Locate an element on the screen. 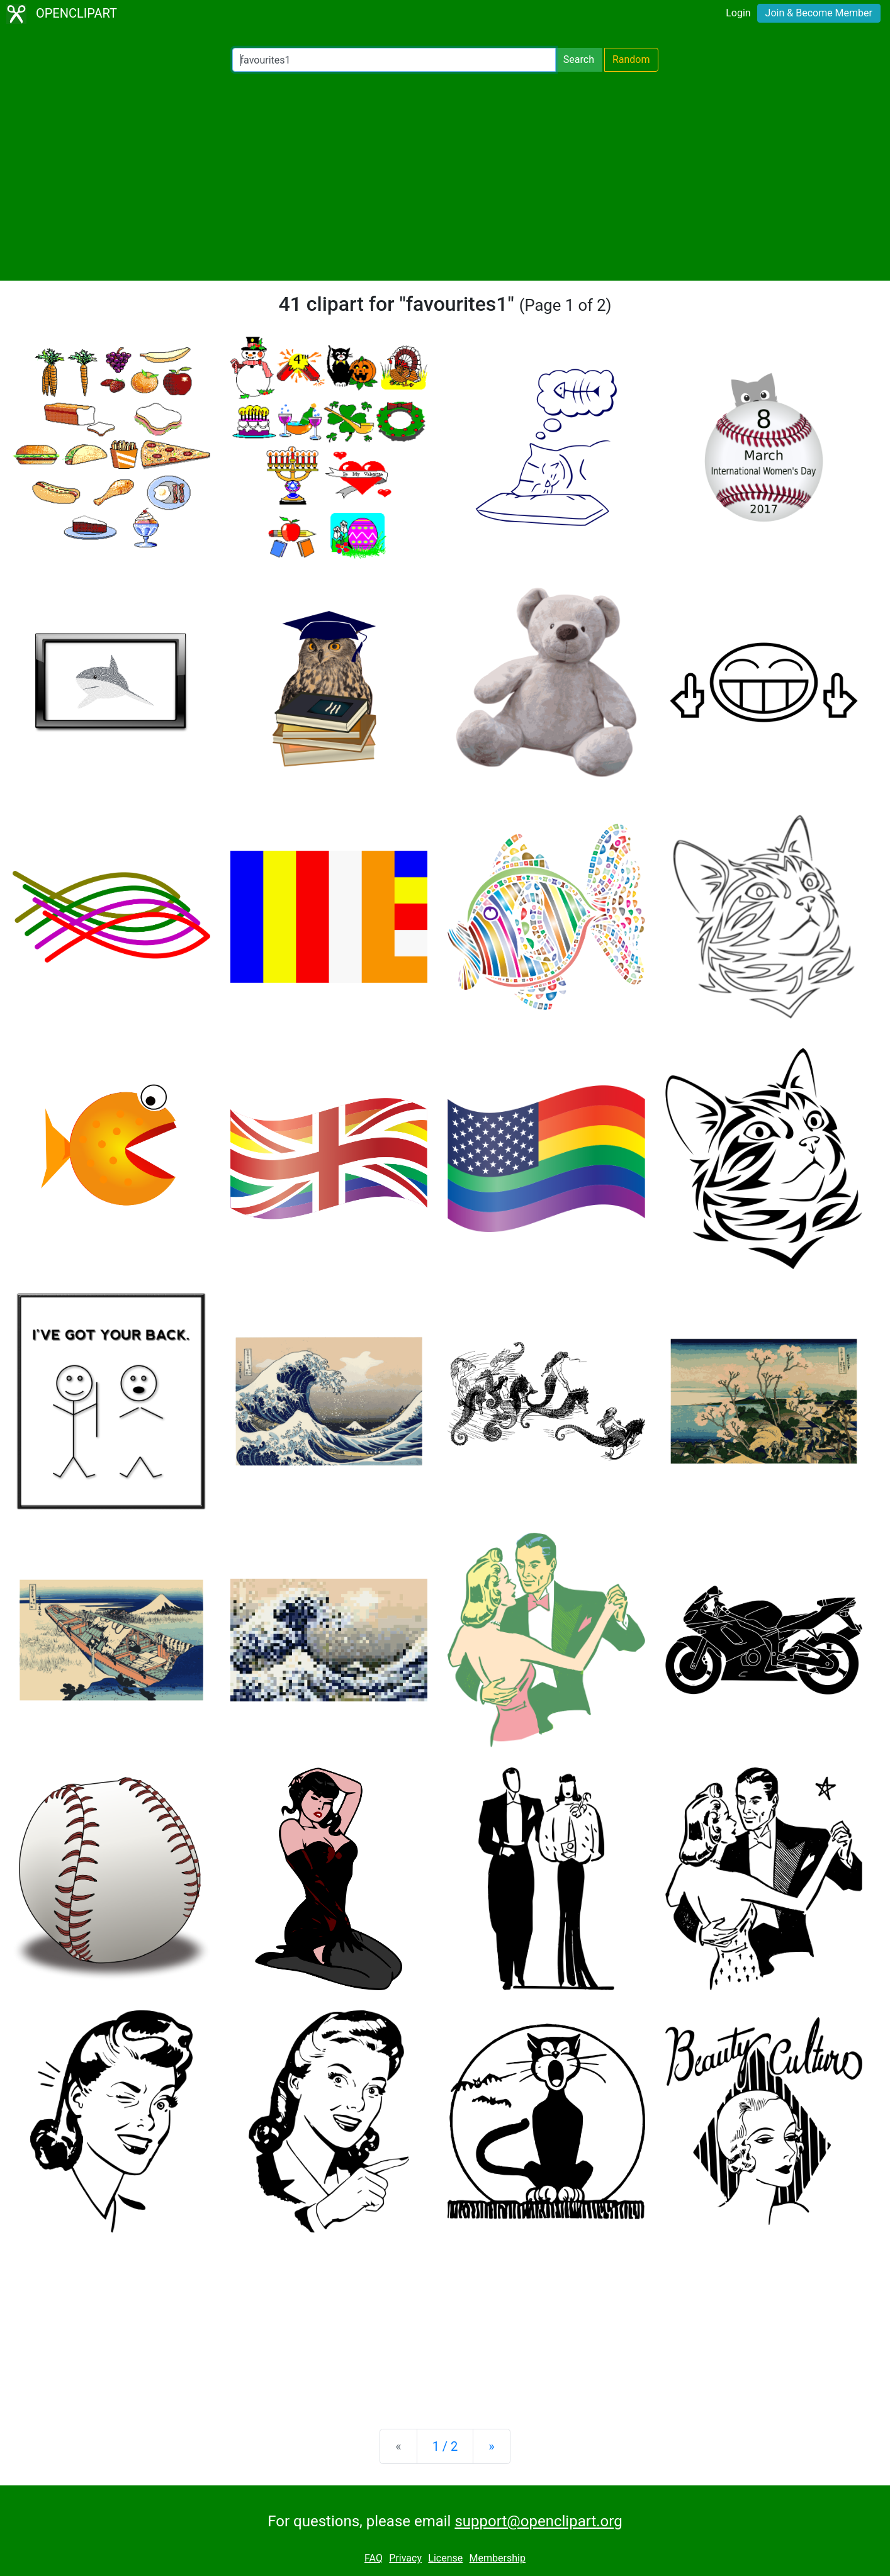  Privacy is located at coordinates (405, 2558).